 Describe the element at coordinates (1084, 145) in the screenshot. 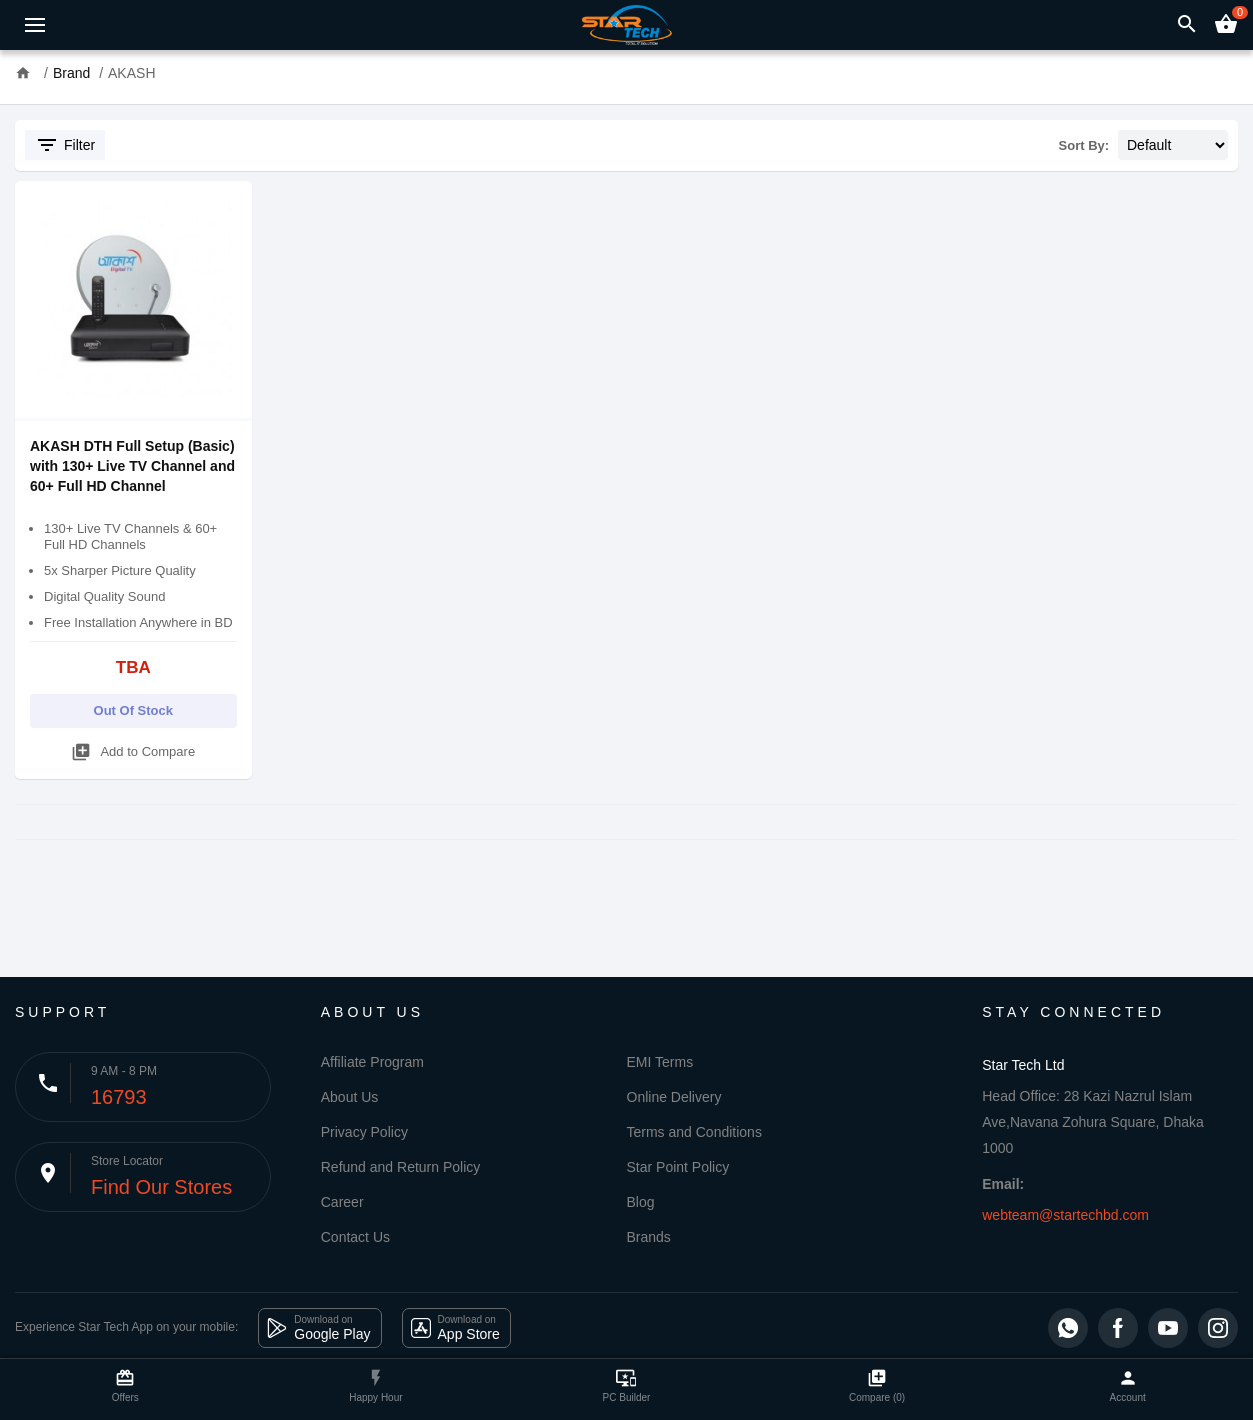

I see `Sort By:` at that location.